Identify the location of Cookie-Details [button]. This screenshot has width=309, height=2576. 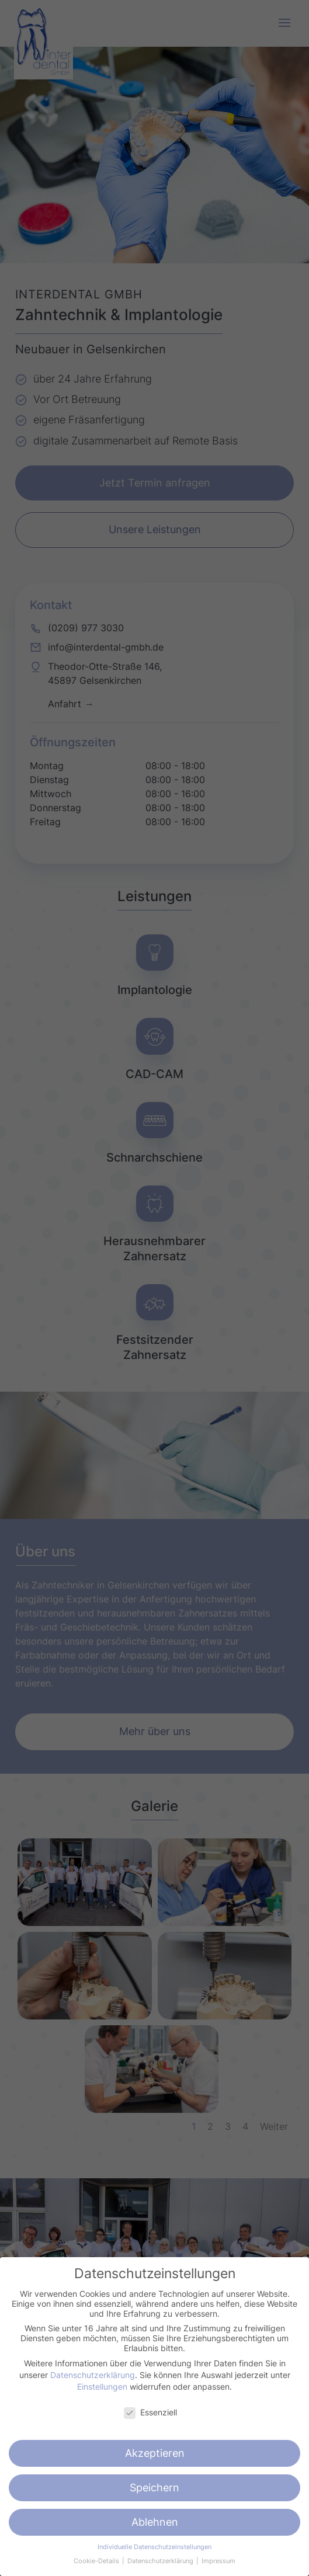
(97, 2561).